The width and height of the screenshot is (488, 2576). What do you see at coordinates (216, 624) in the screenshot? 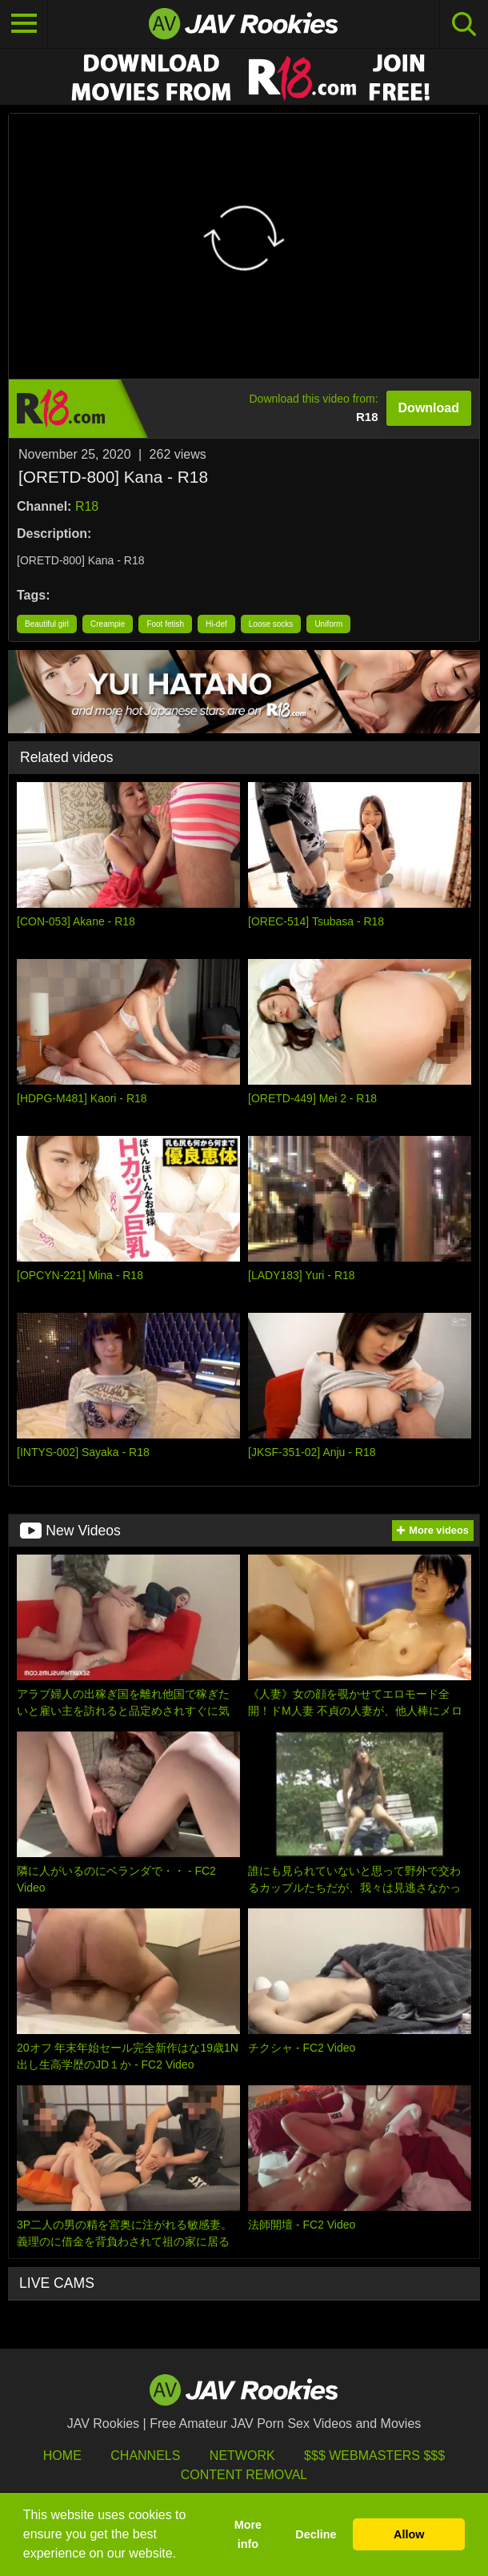
I see `Hi-def` at bounding box center [216, 624].